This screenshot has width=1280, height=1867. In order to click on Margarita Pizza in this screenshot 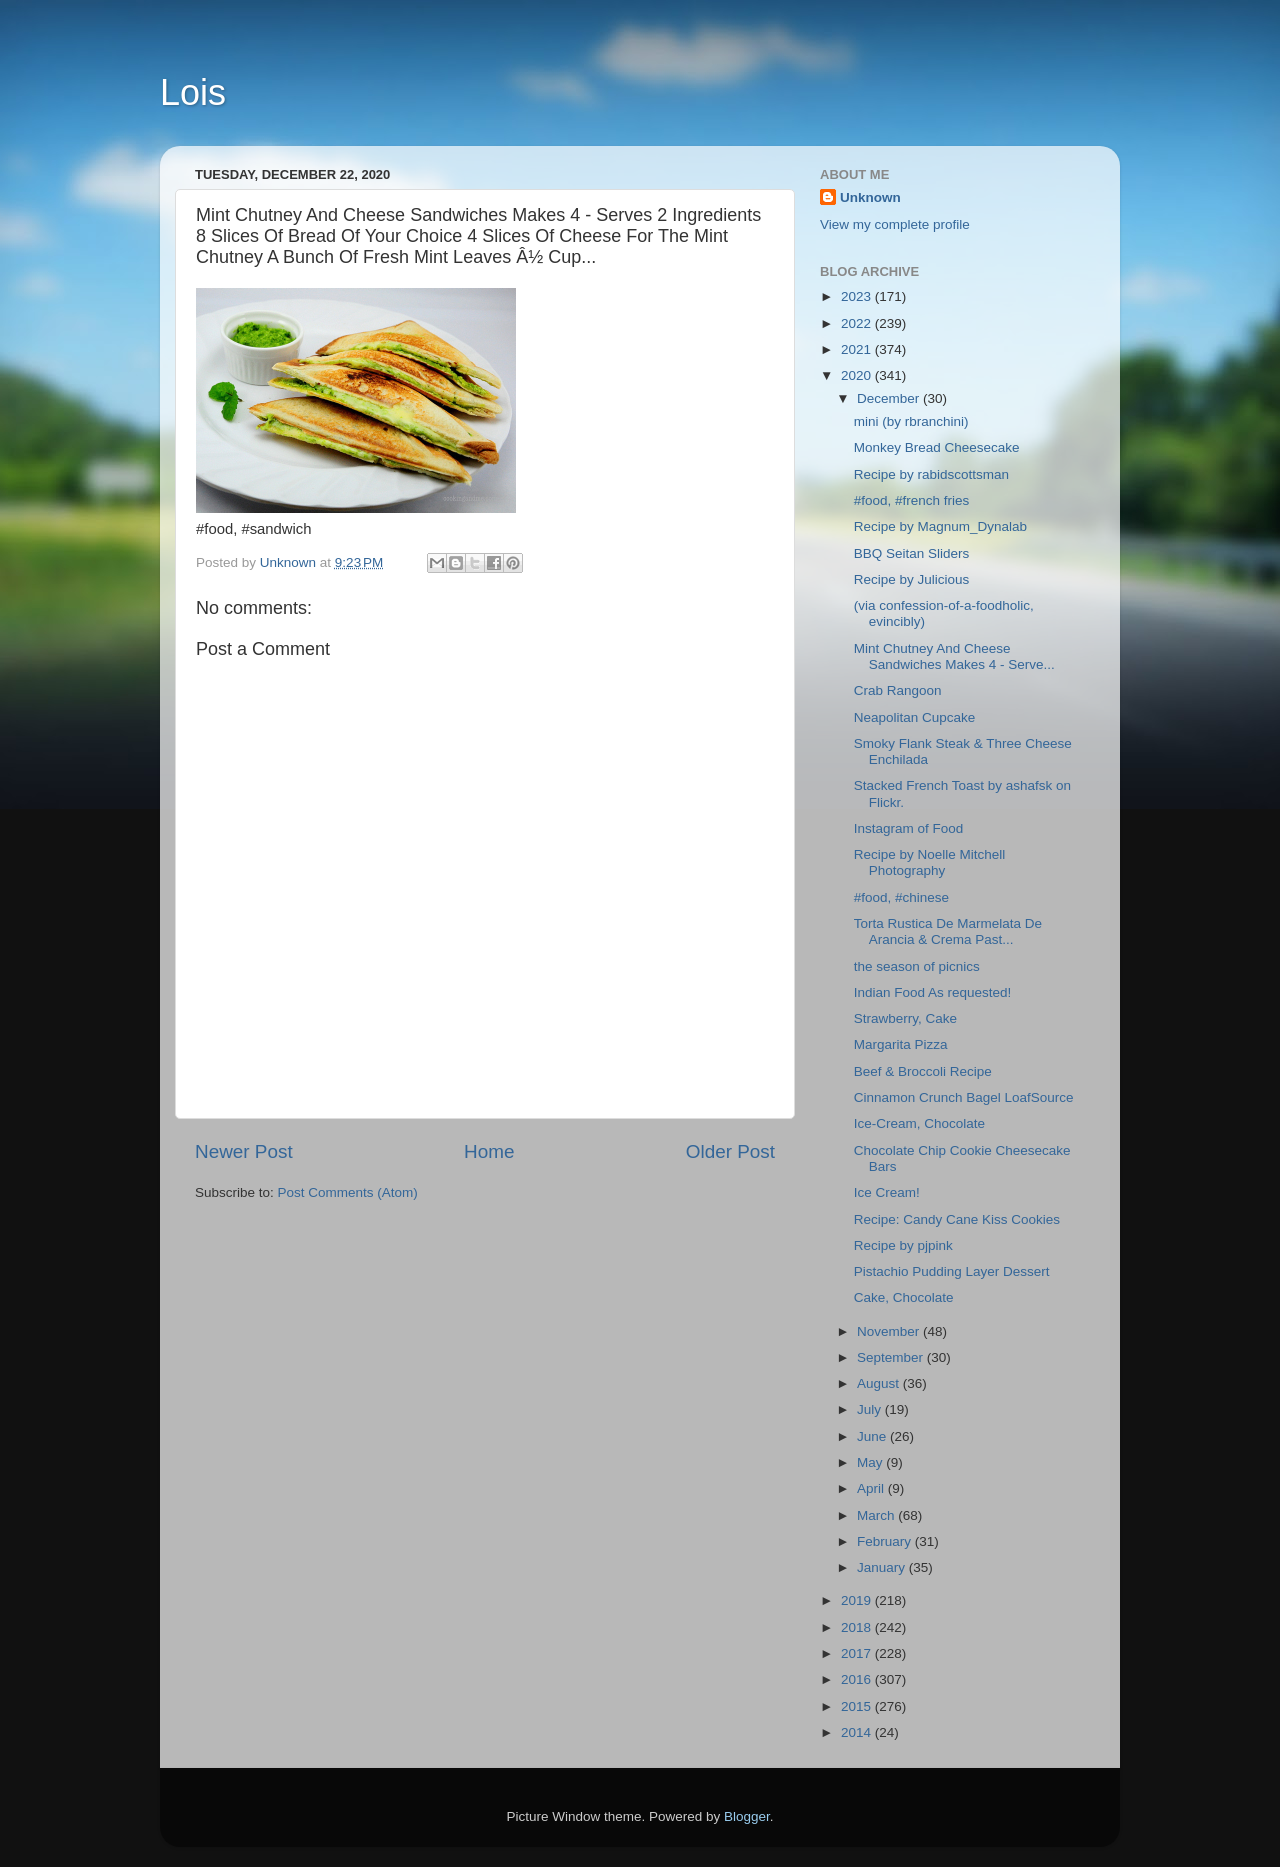, I will do `click(901, 1044)`.